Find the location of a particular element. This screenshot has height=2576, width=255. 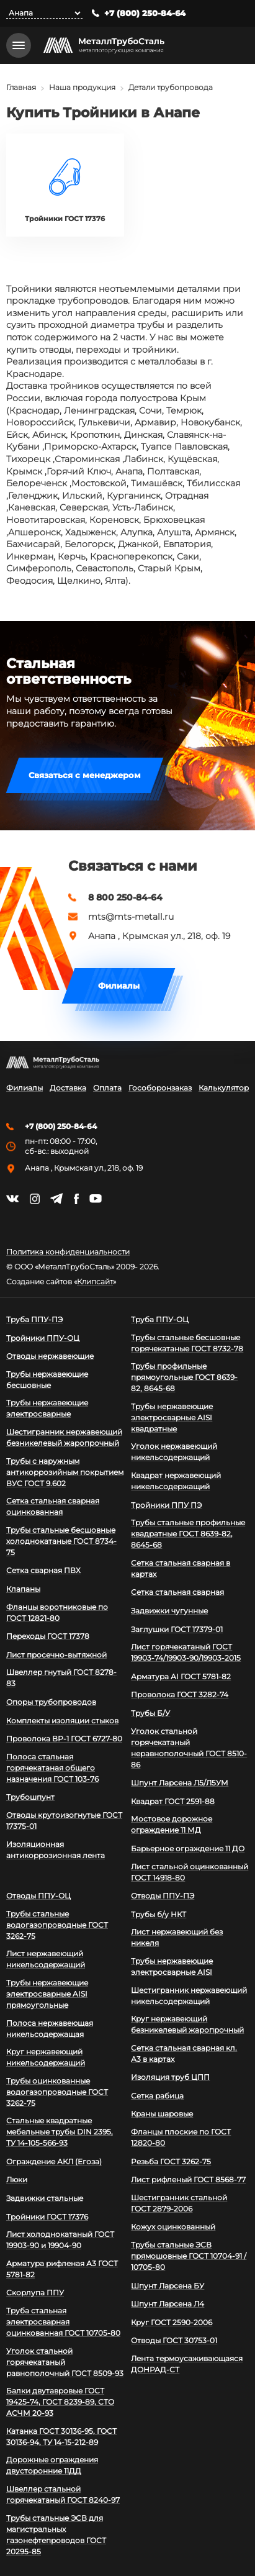

Калькулятор is located at coordinates (224, 1088).